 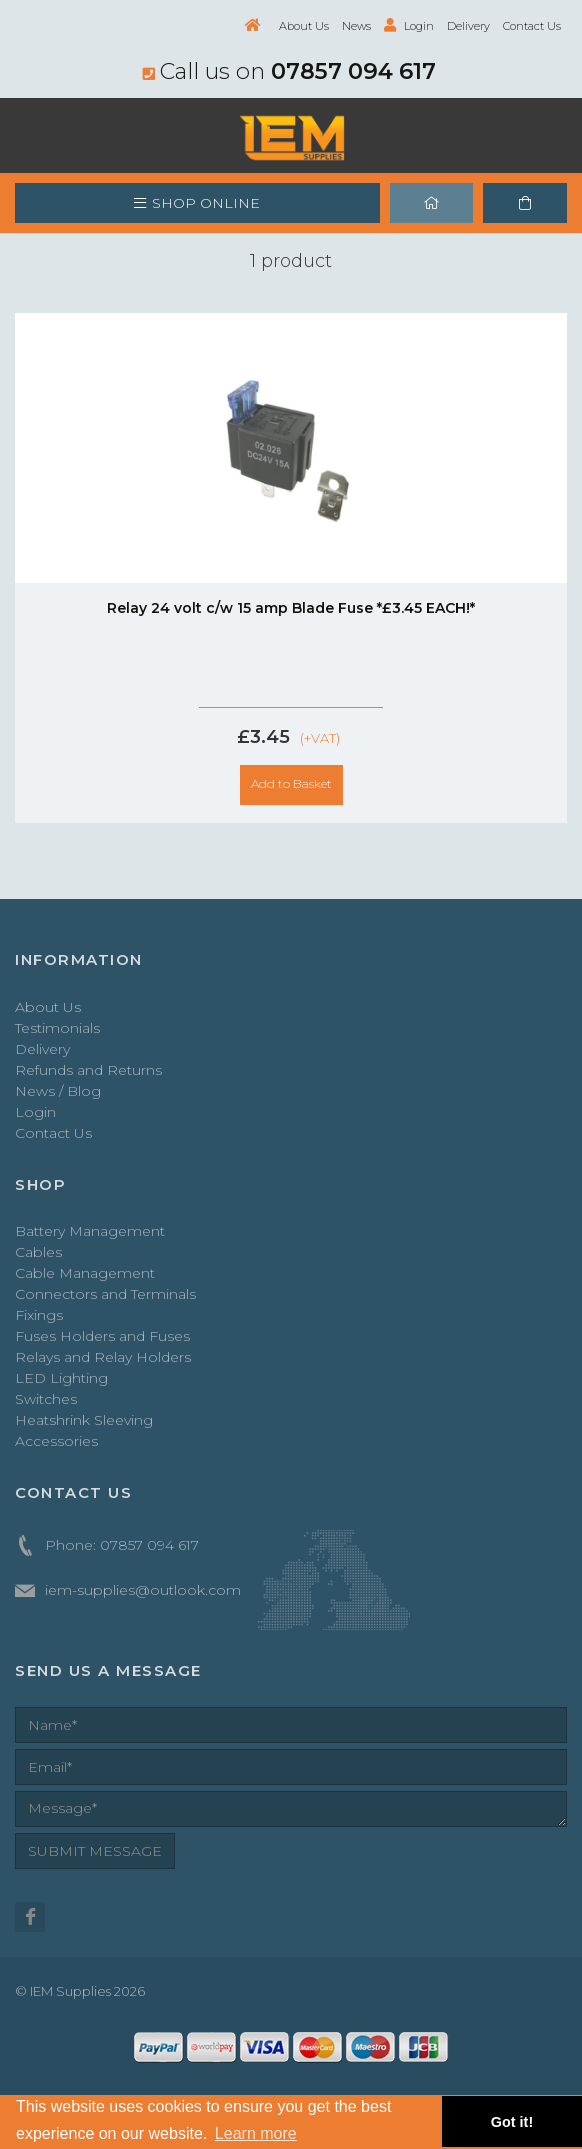 I want to click on Refunds and Returns, so click(x=88, y=1070).